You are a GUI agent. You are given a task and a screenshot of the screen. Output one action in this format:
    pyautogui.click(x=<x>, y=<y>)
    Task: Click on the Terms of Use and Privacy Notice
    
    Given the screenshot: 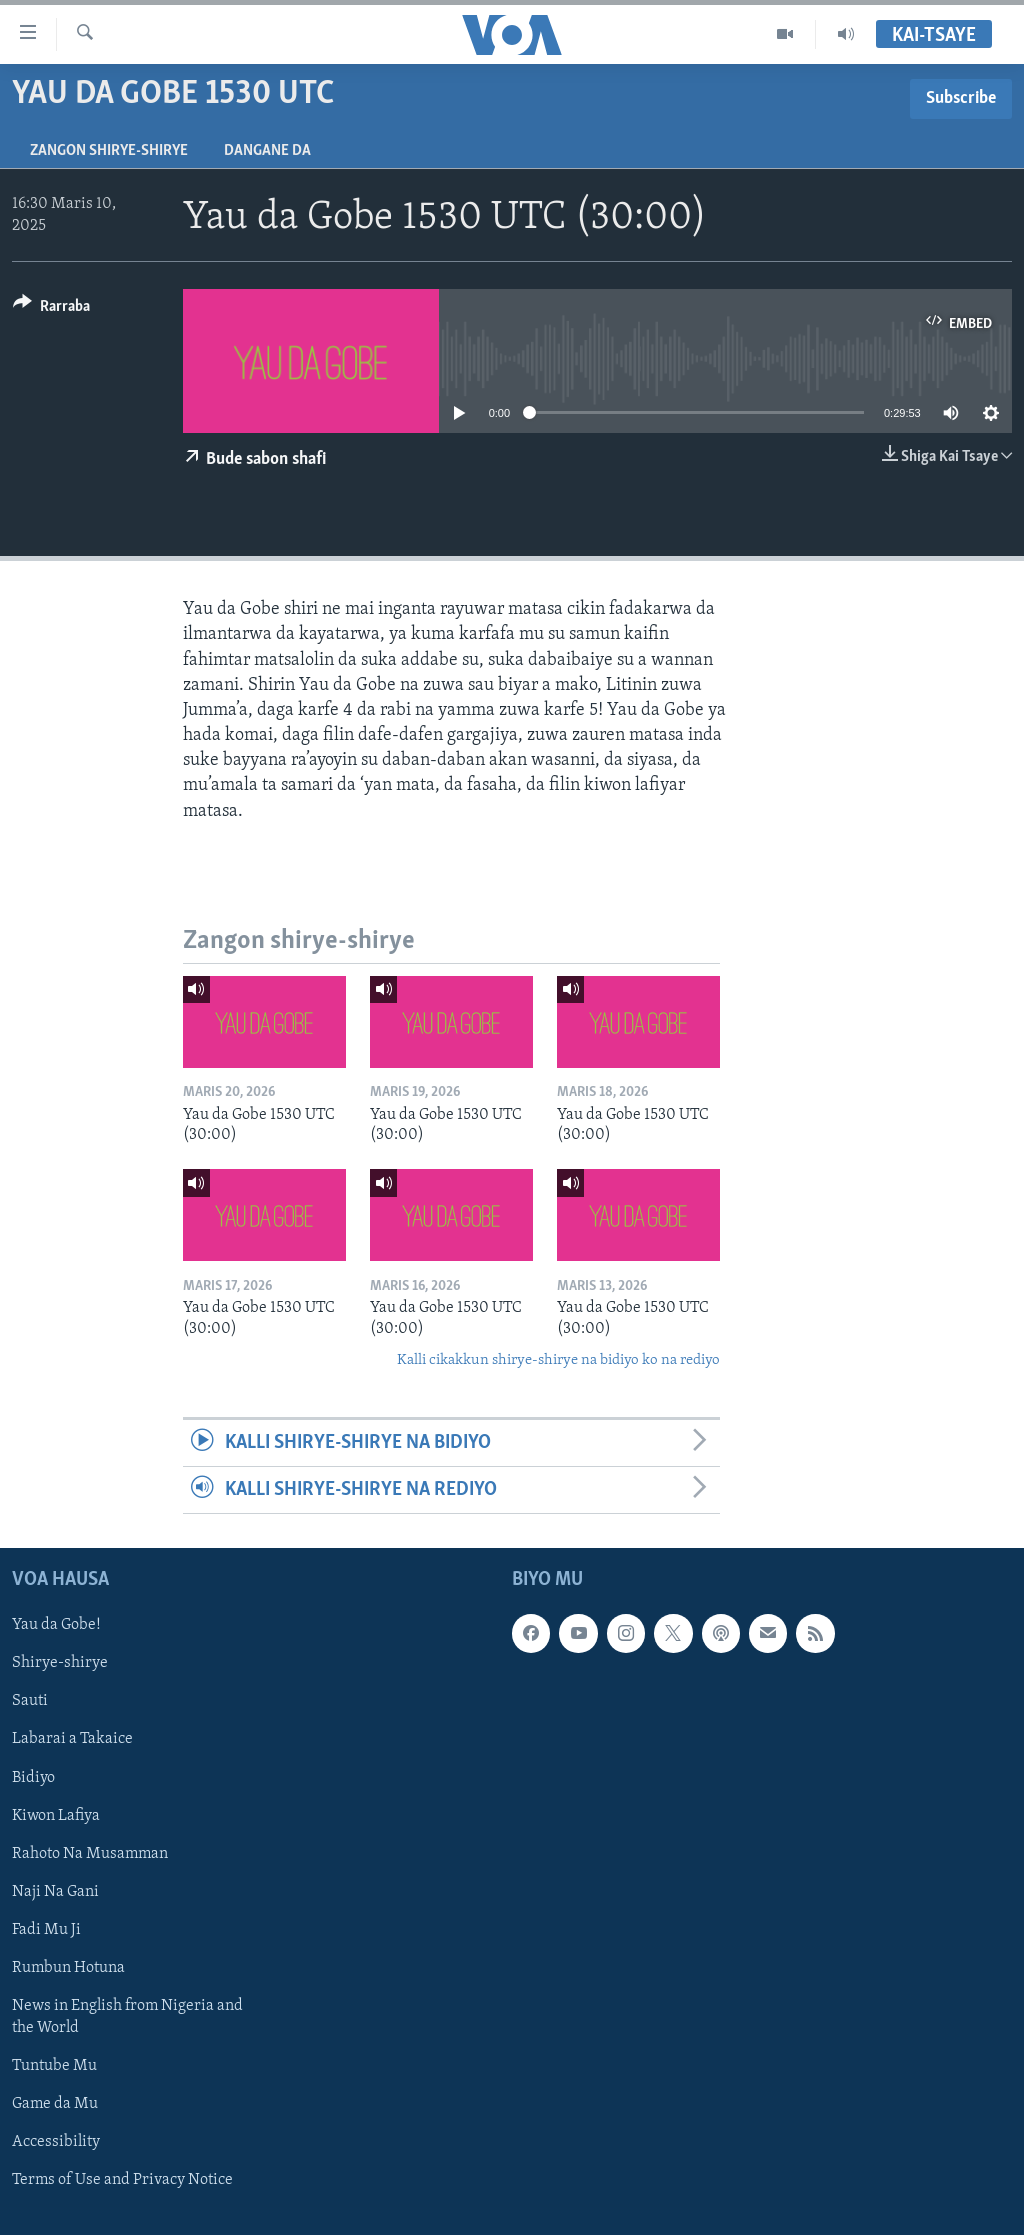 What is the action you would take?
    pyautogui.click(x=122, y=2180)
    